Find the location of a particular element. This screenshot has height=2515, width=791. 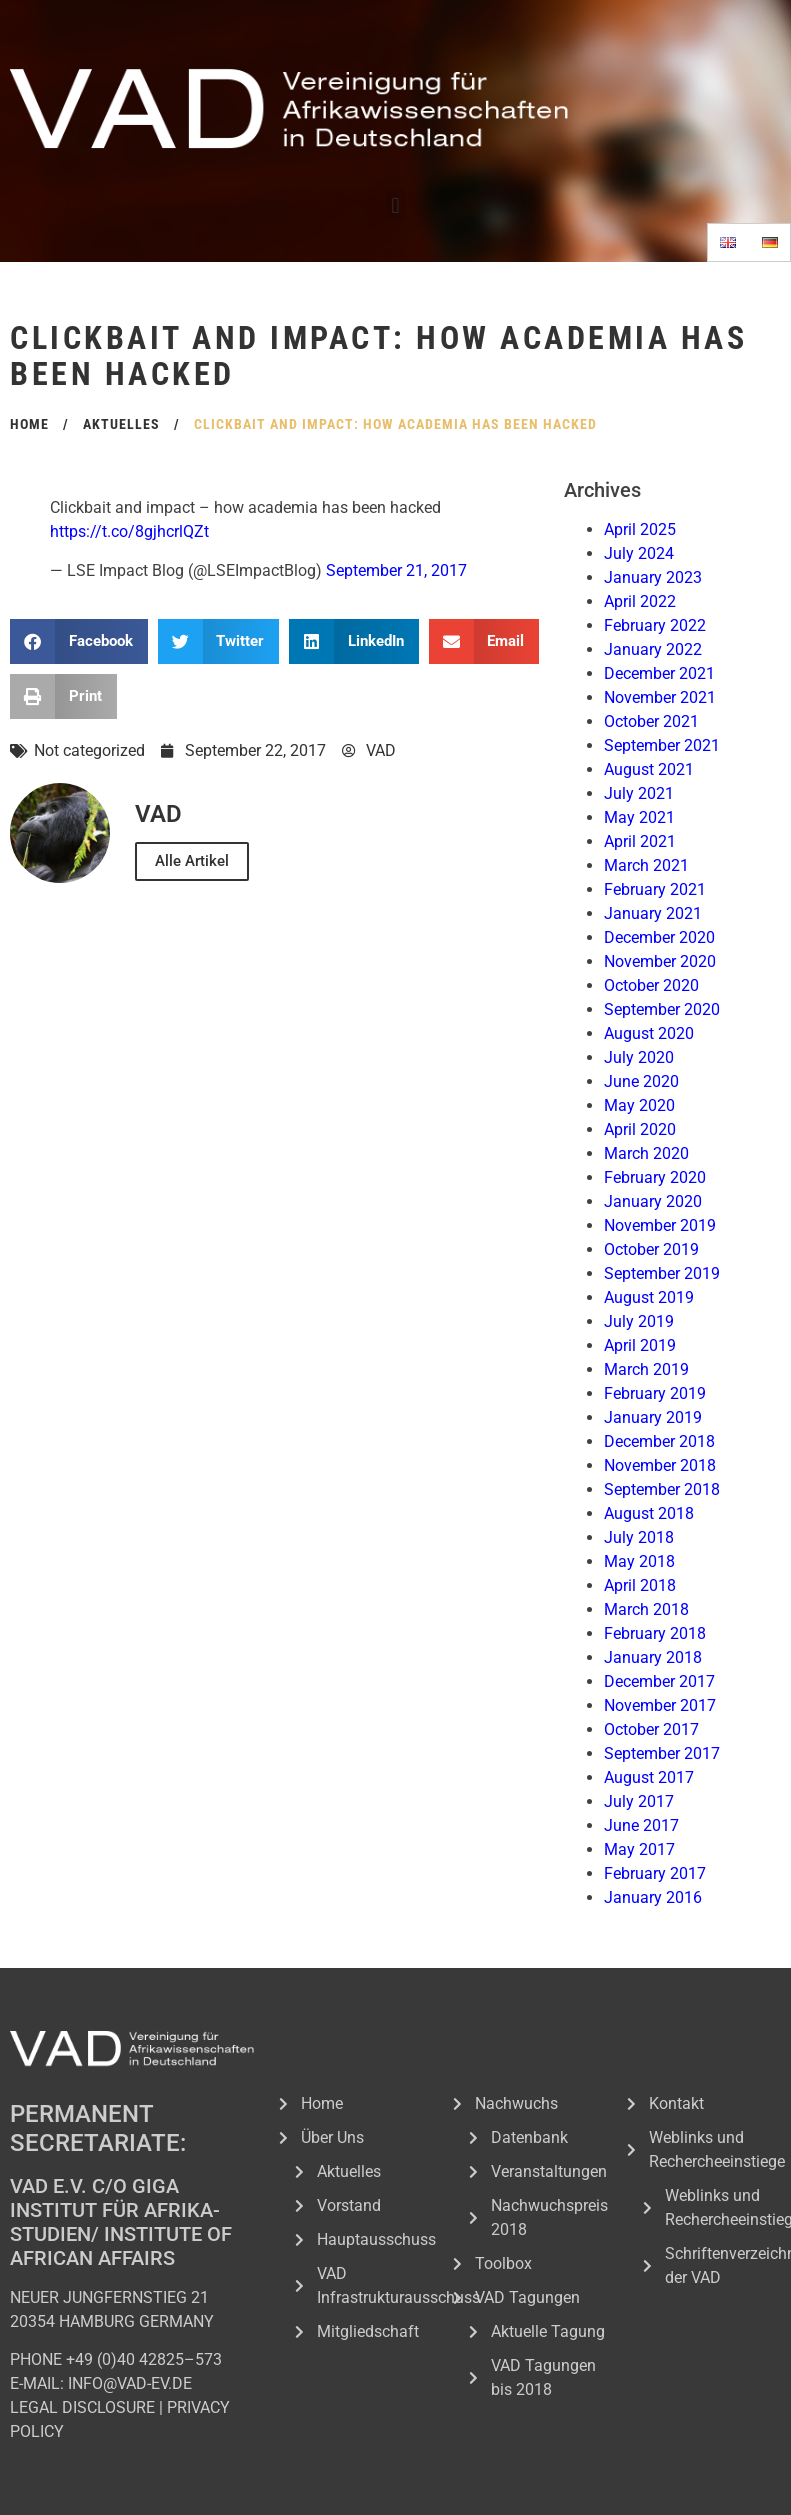

Alle Artikel is located at coordinates (192, 861).